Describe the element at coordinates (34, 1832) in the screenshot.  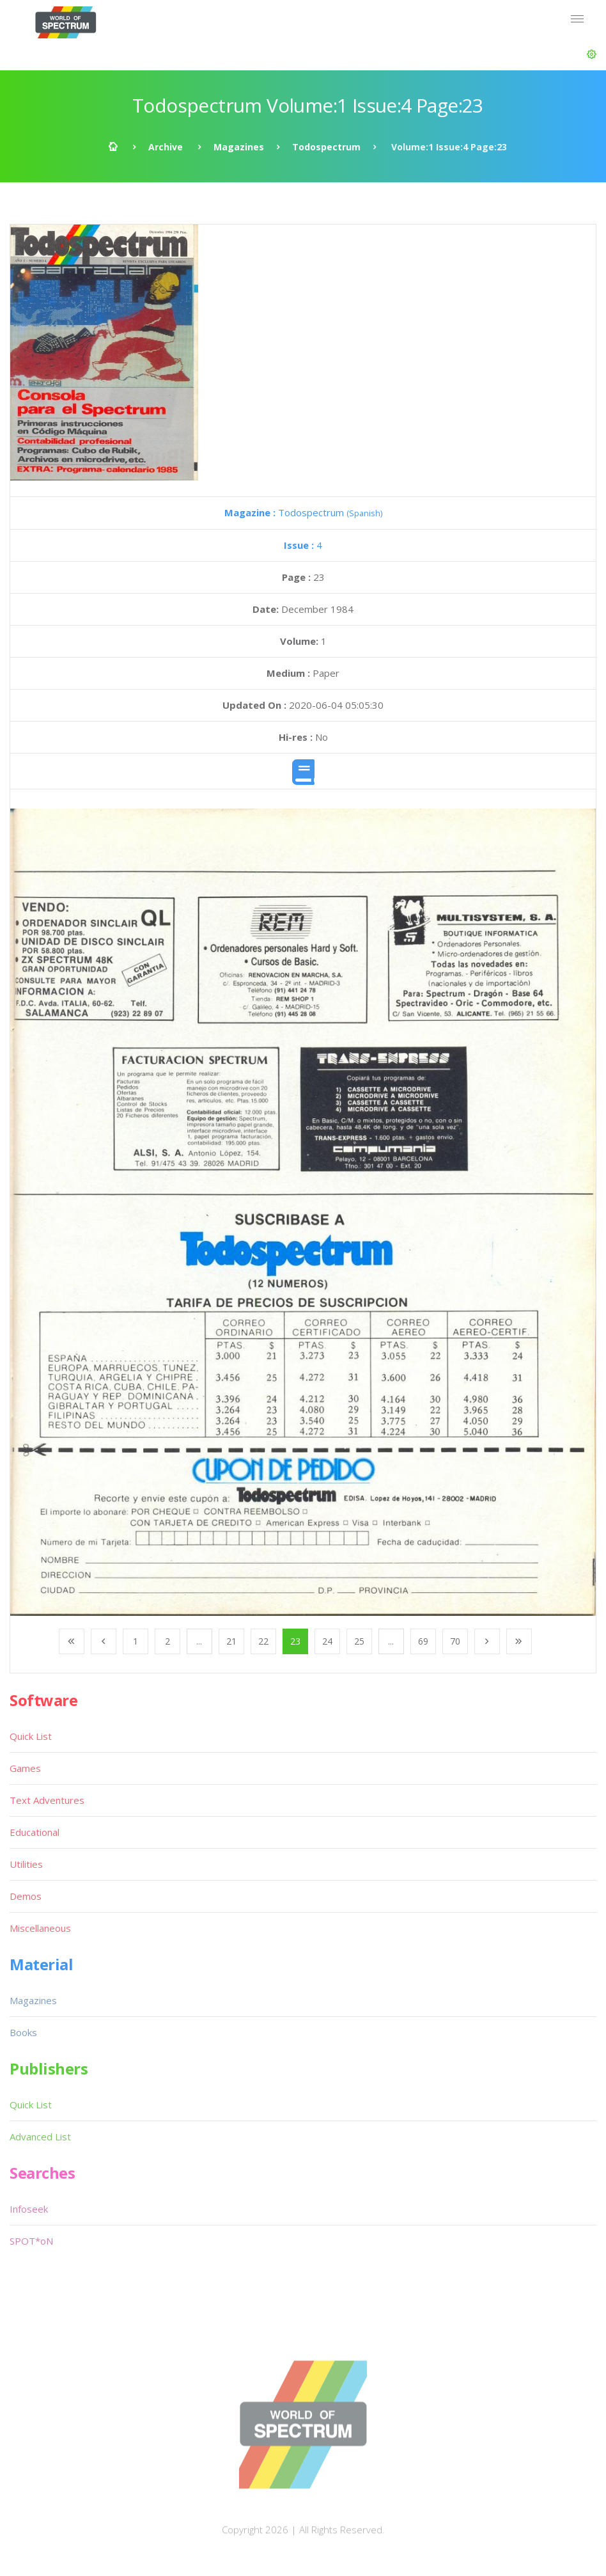
I see `Educational` at that location.